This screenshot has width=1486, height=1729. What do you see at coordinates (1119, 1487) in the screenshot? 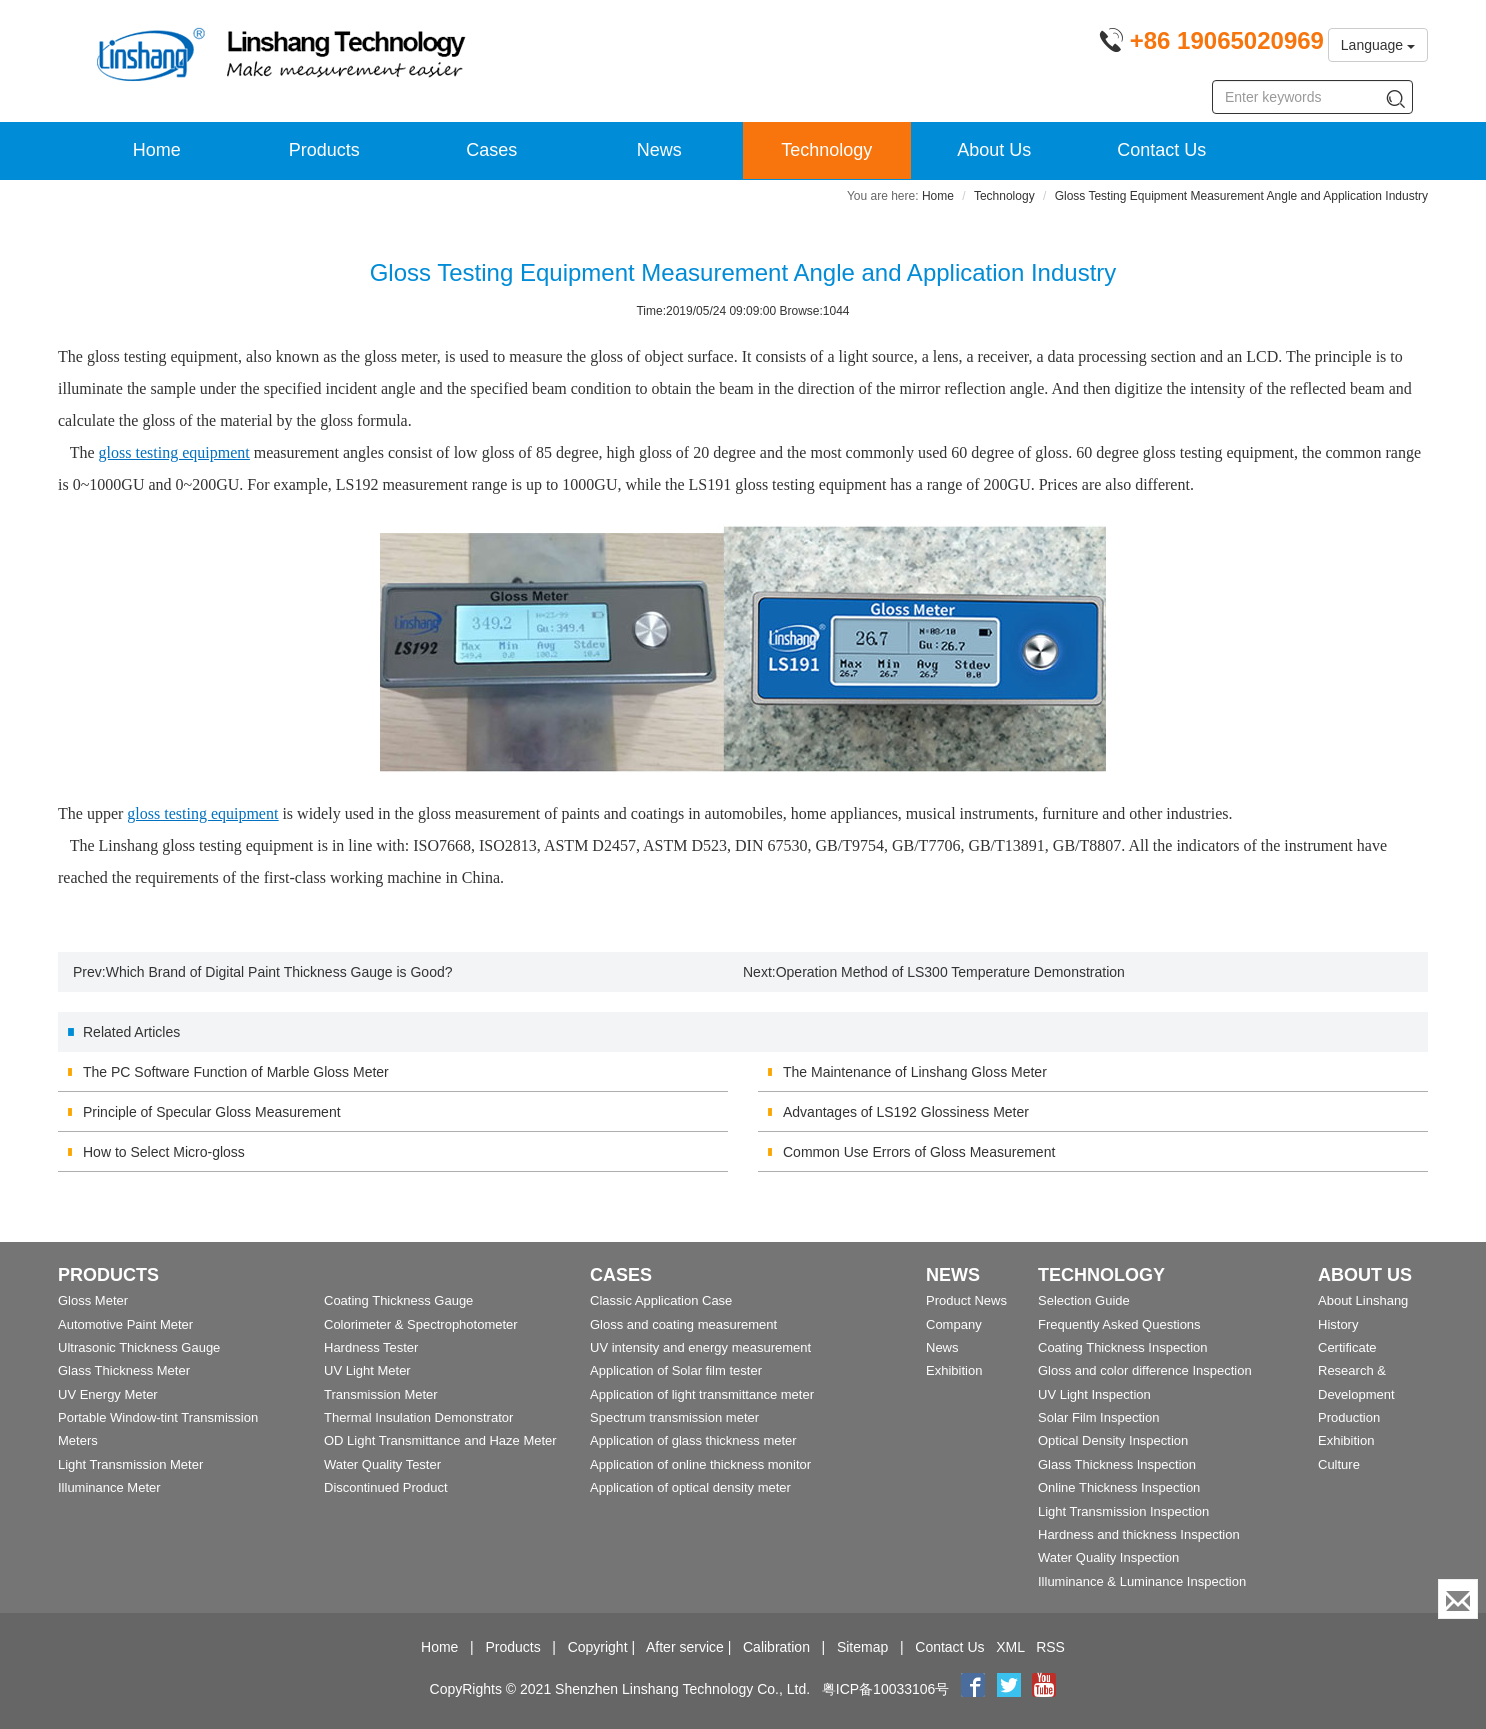
I see `Online Thickness Inspection` at bounding box center [1119, 1487].